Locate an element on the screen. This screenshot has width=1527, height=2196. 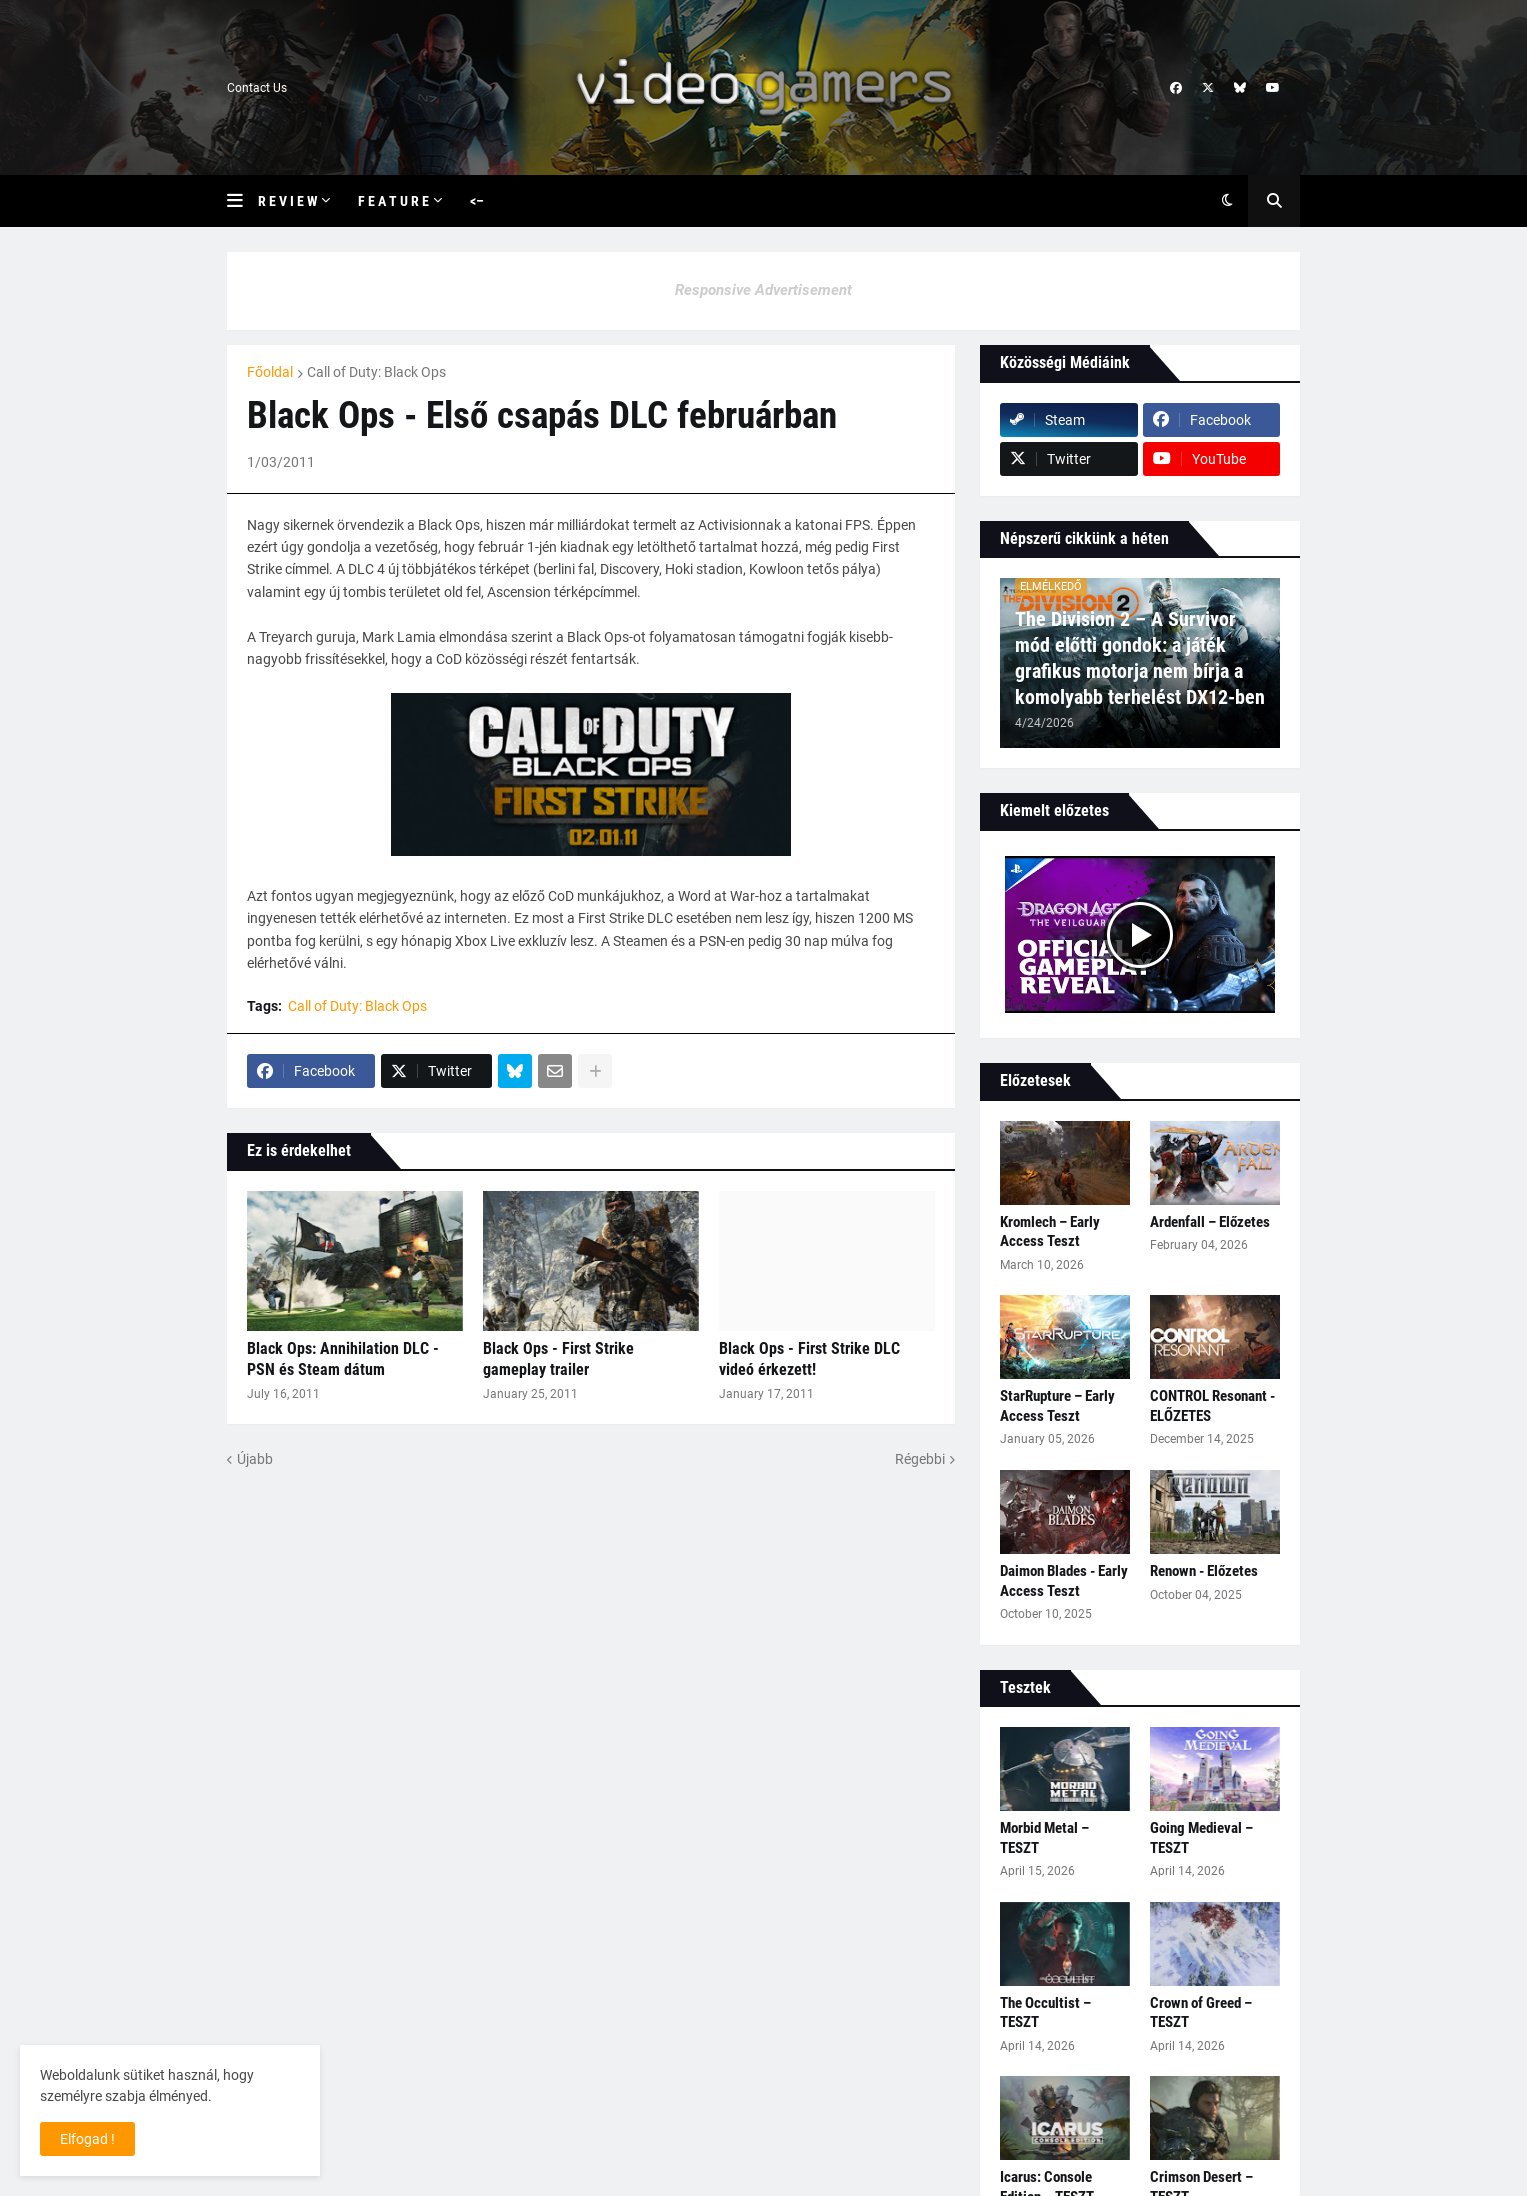
Régebbi is located at coordinates (920, 1459).